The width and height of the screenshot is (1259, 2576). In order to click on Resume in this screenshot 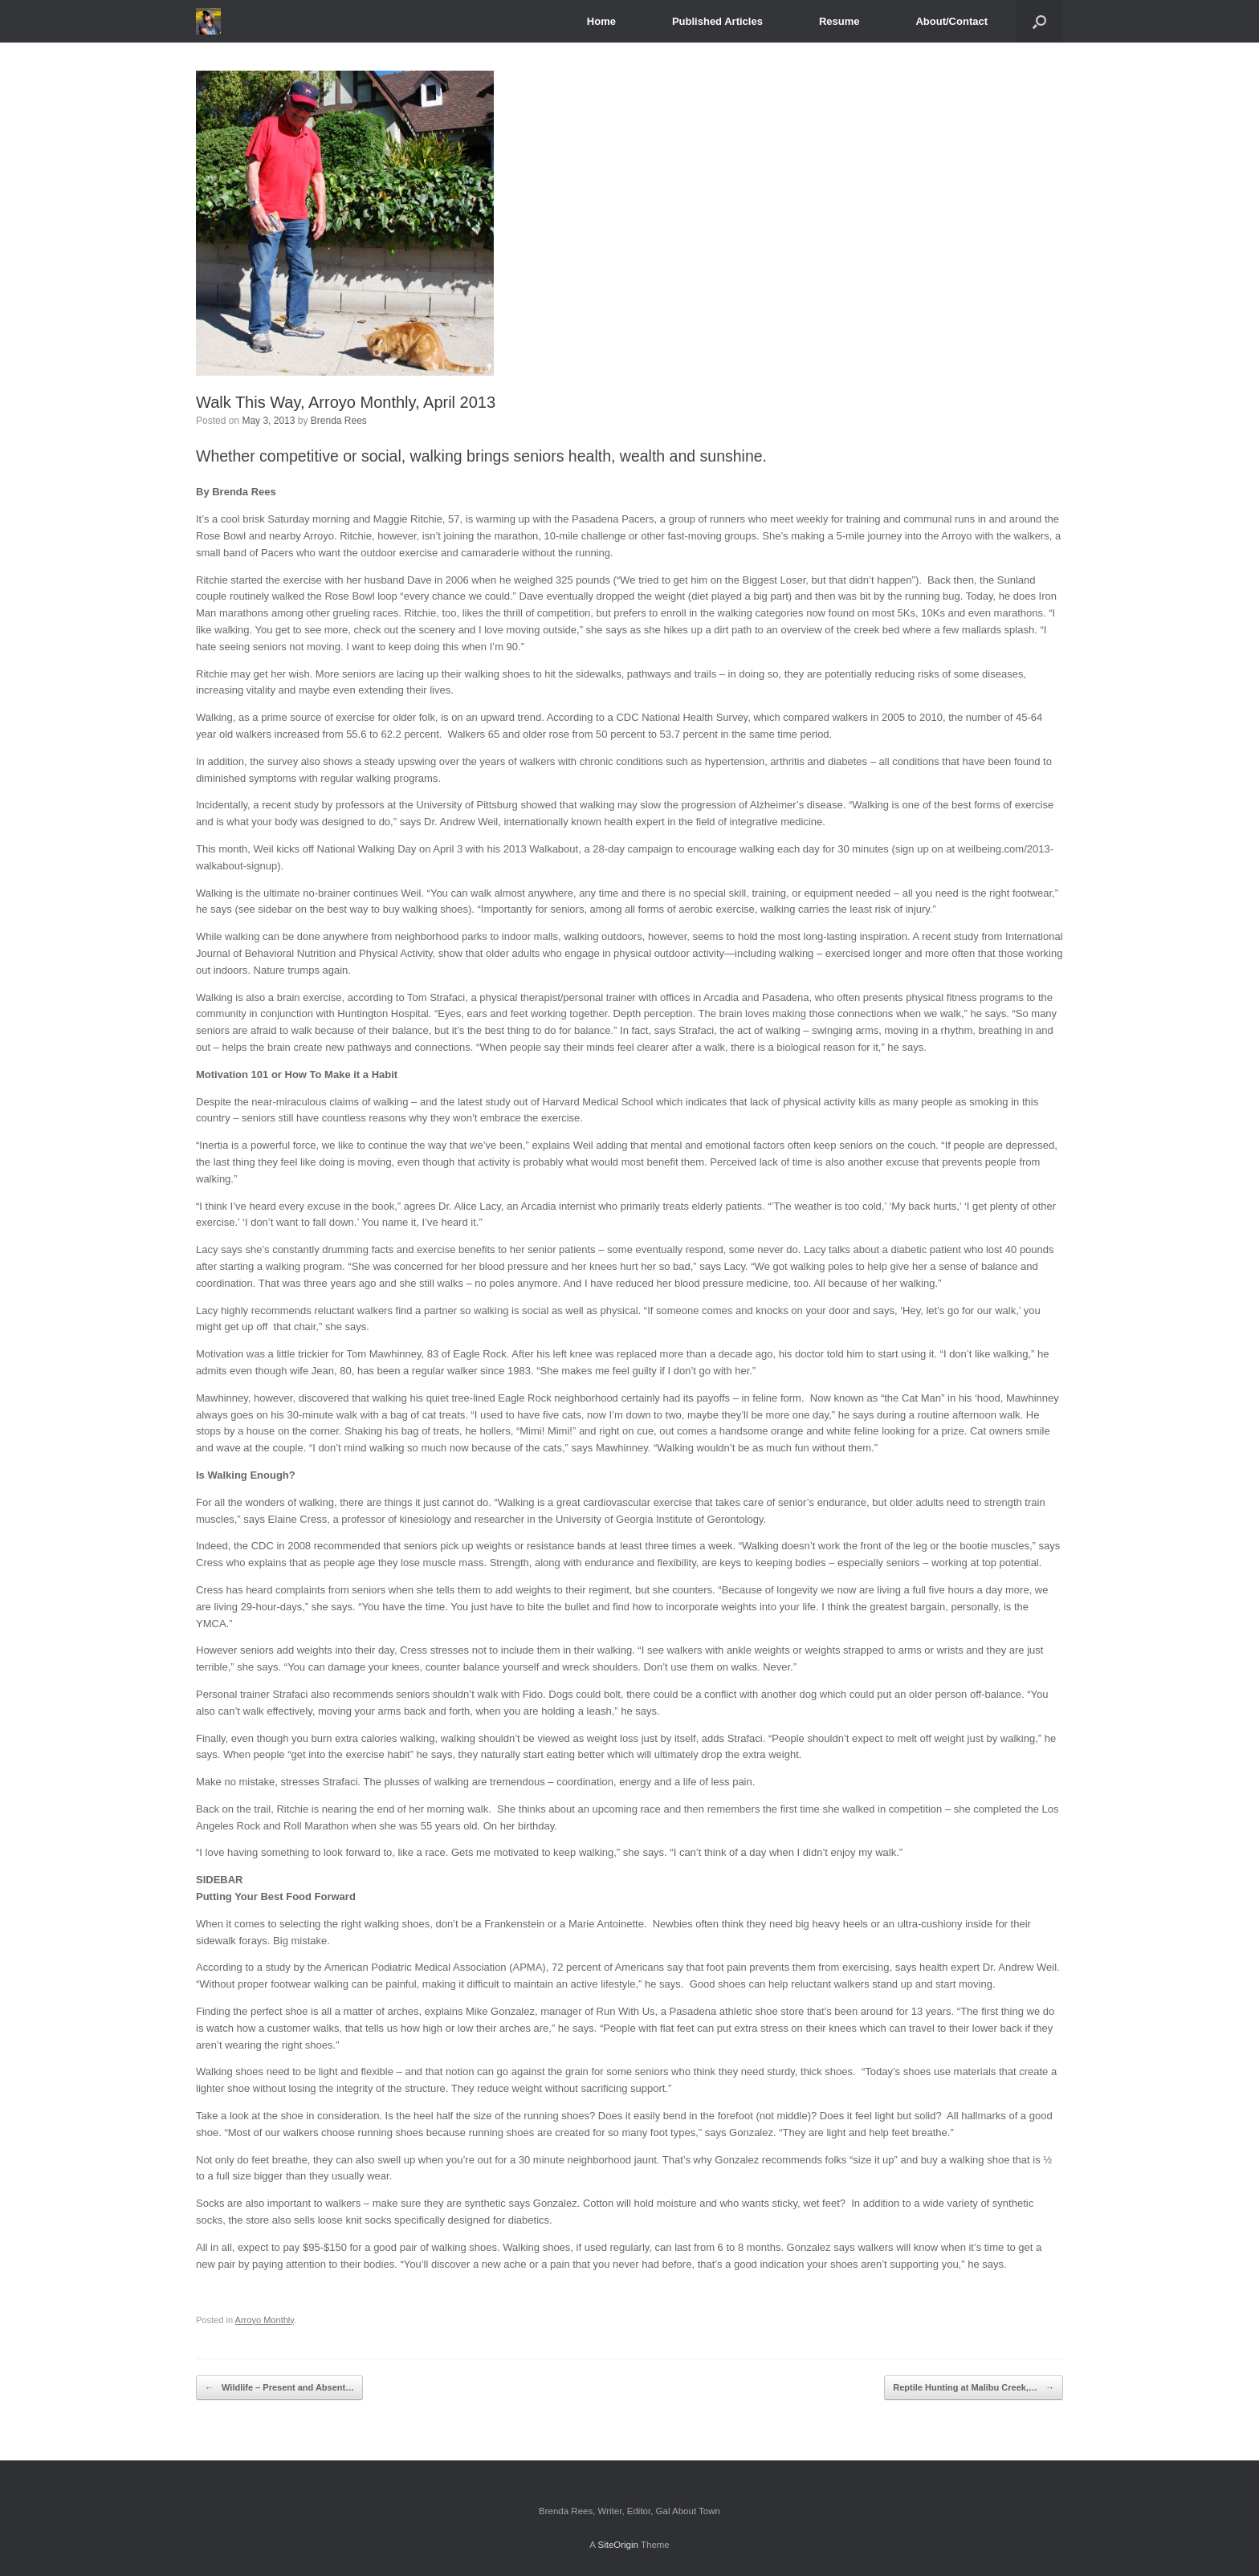, I will do `click(839, 21)`.